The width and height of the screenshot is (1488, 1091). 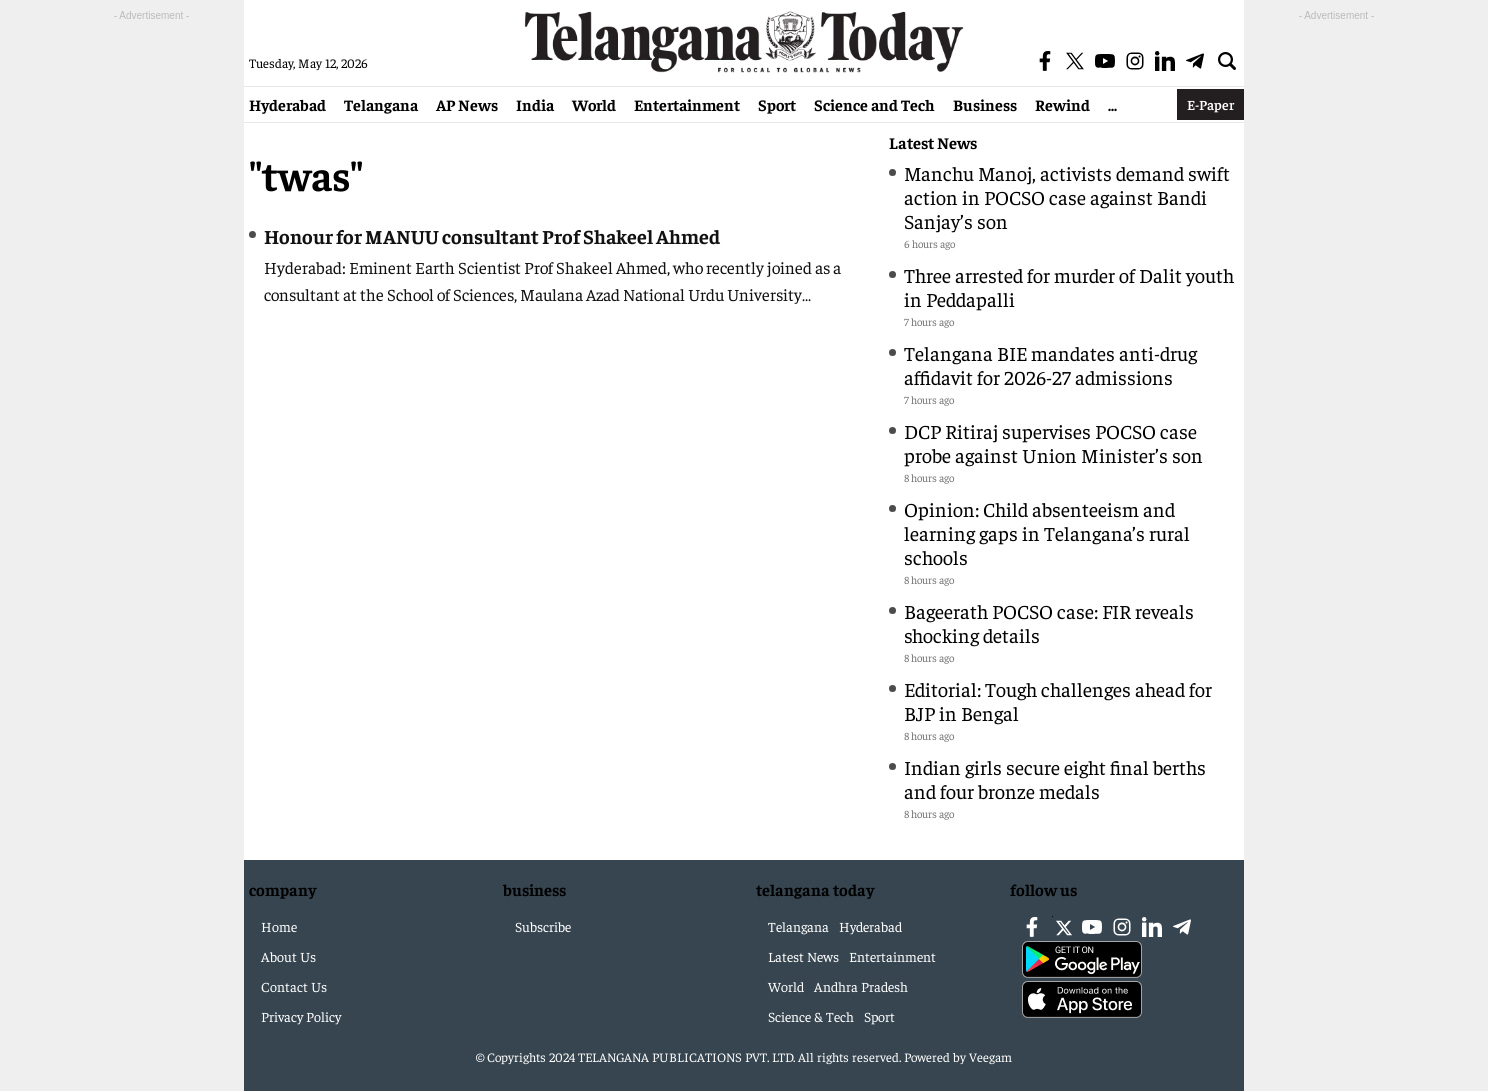 I want to click on Latest News, so click(x=933, y=142).